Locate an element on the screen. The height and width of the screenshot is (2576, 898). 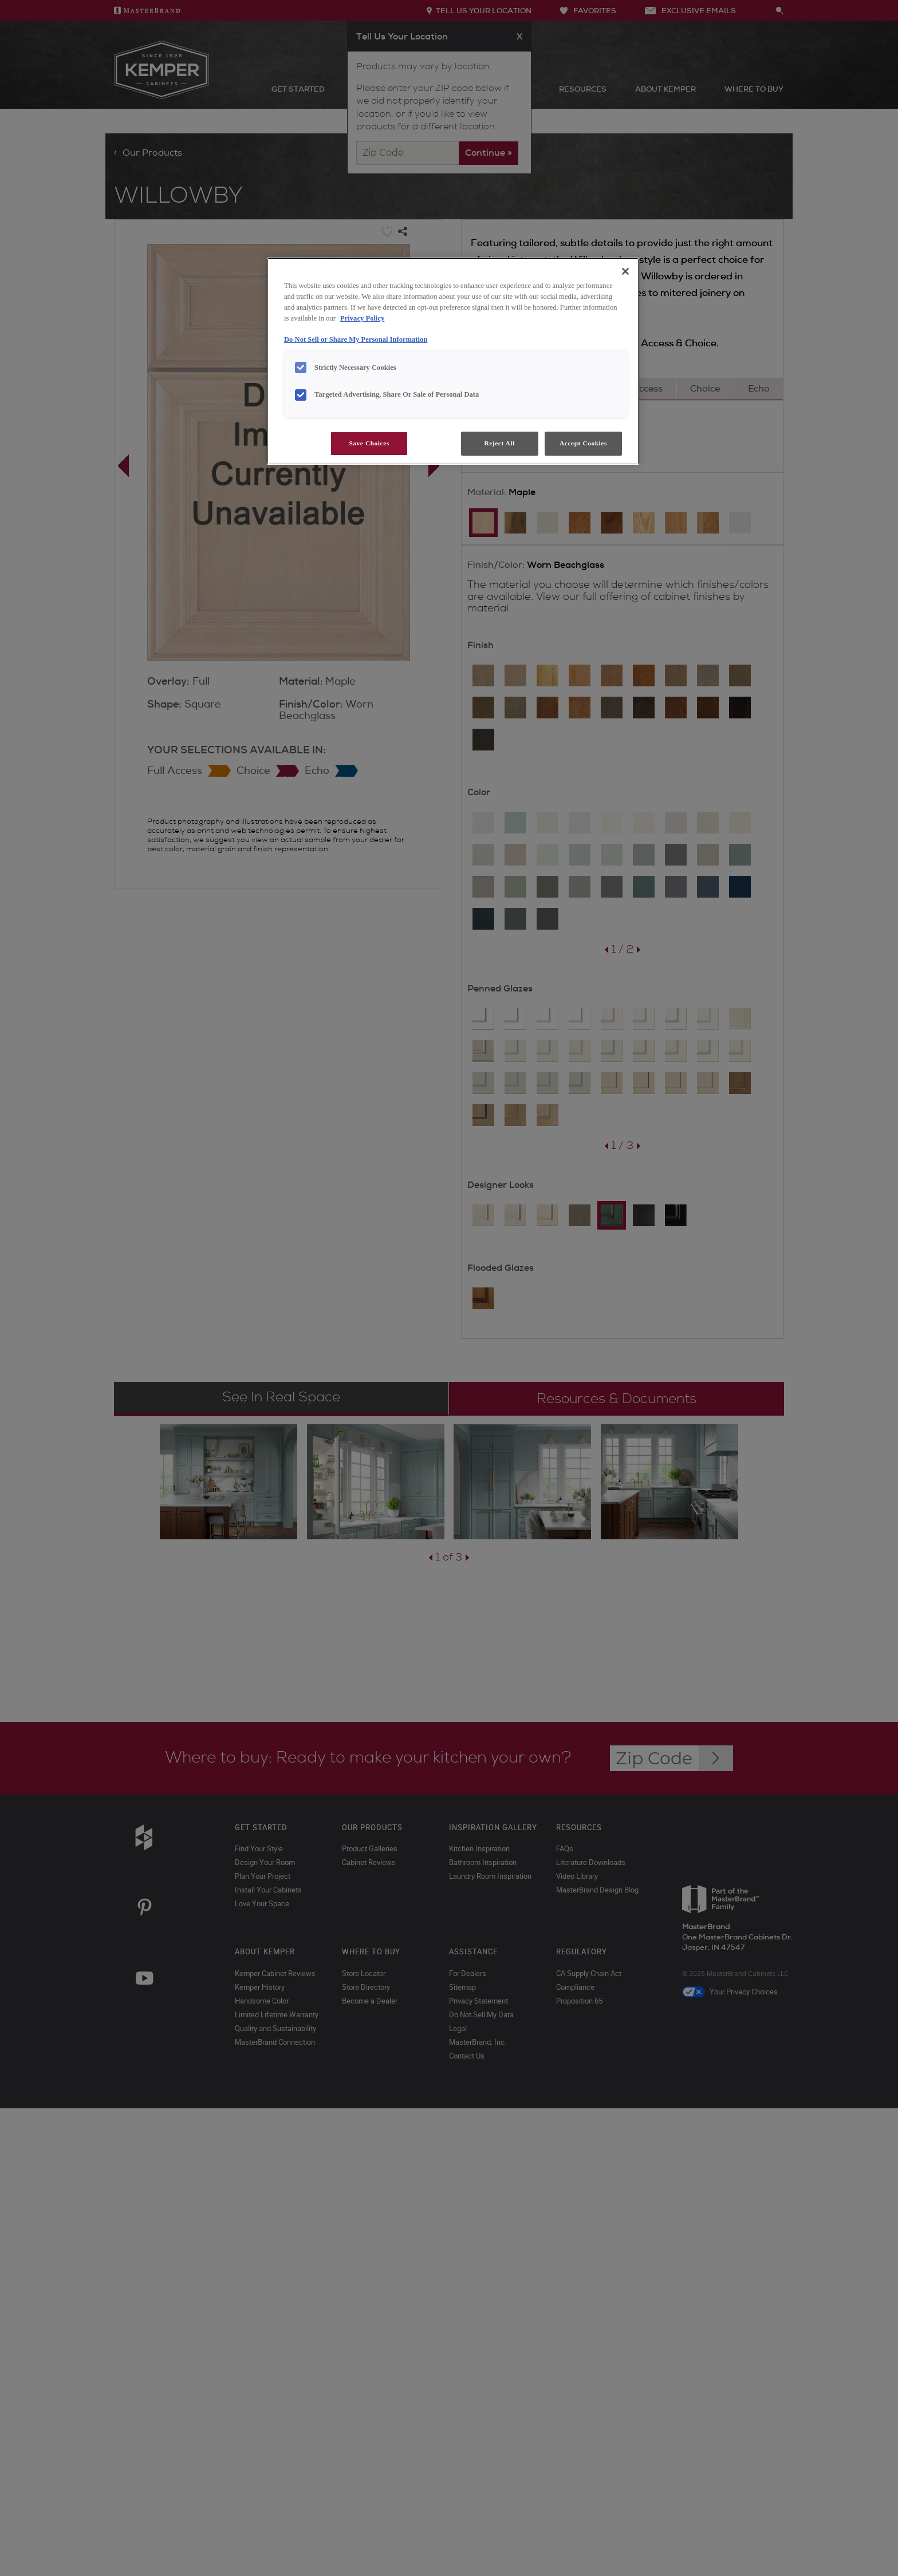
Do Not Sell or Share My Personal Information [Do Not Sell or Share My Personal Information, opens in a new tab] is located at coordinates (355, 339).